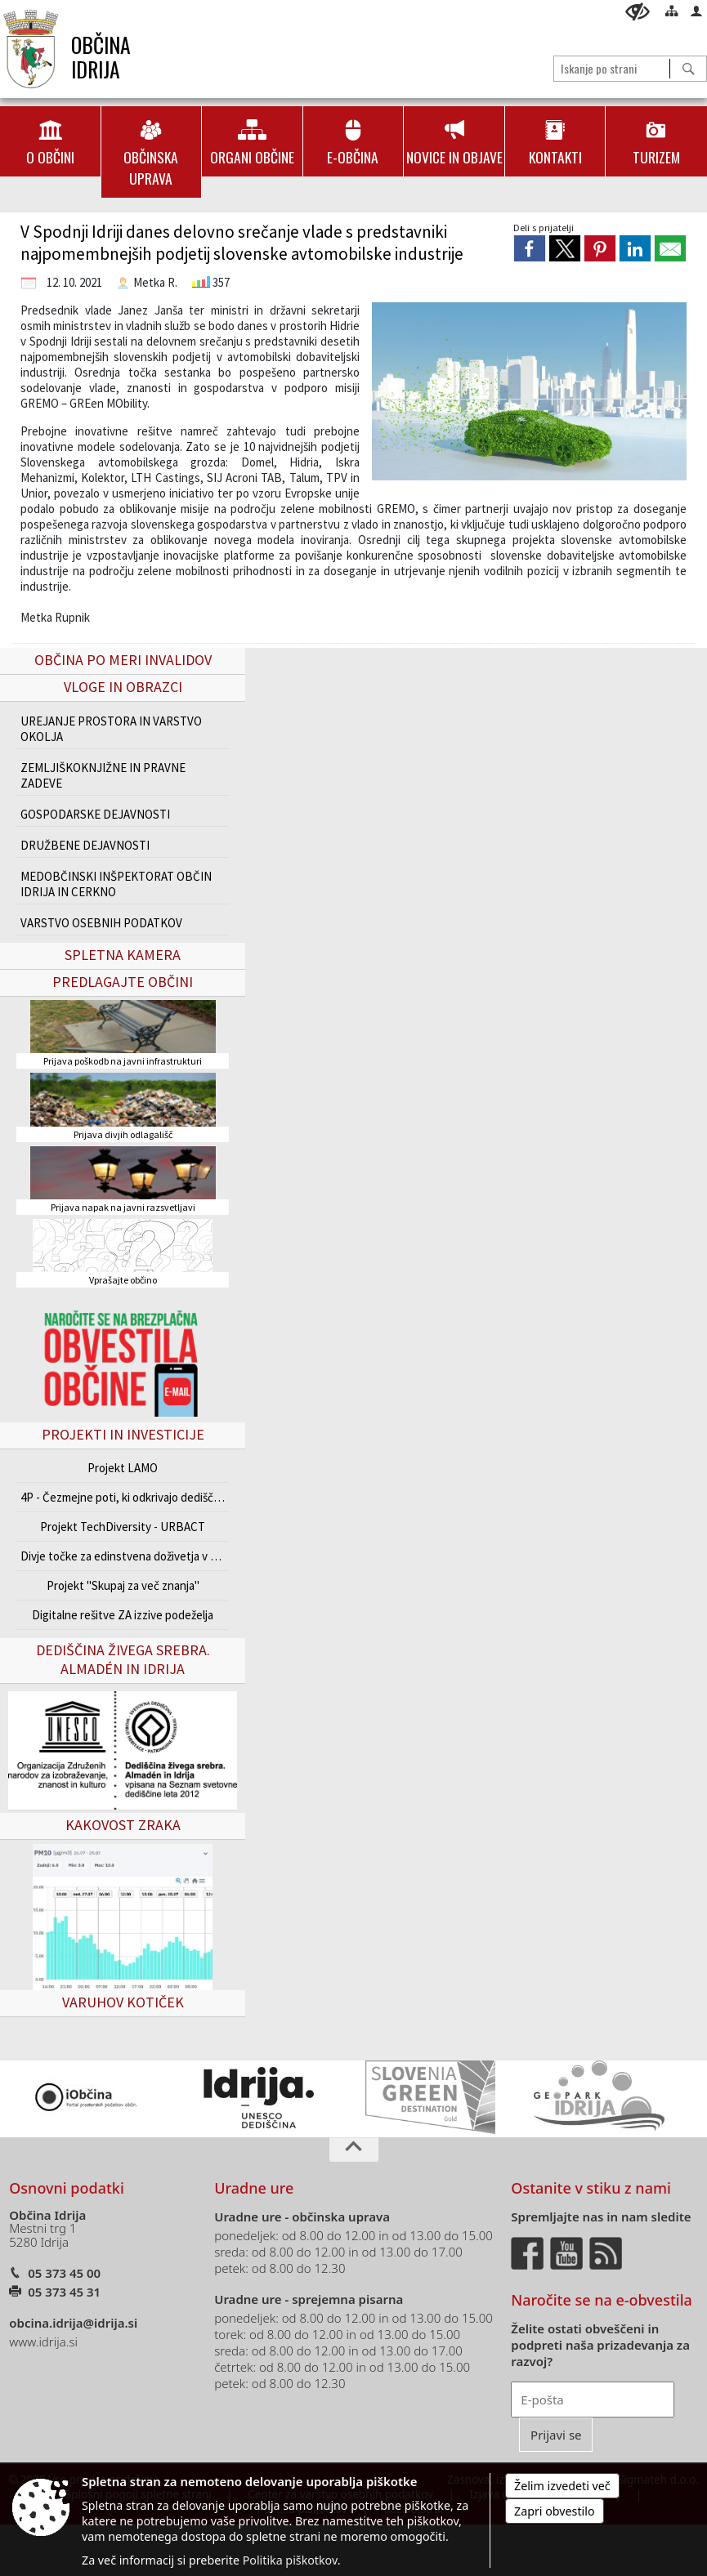  Describe the element at coordinates (103, 775) in the screenshot. I see `ZEMLJIŠKOKNJIŽNE IN PRAVNE ZADEVE` at that location.